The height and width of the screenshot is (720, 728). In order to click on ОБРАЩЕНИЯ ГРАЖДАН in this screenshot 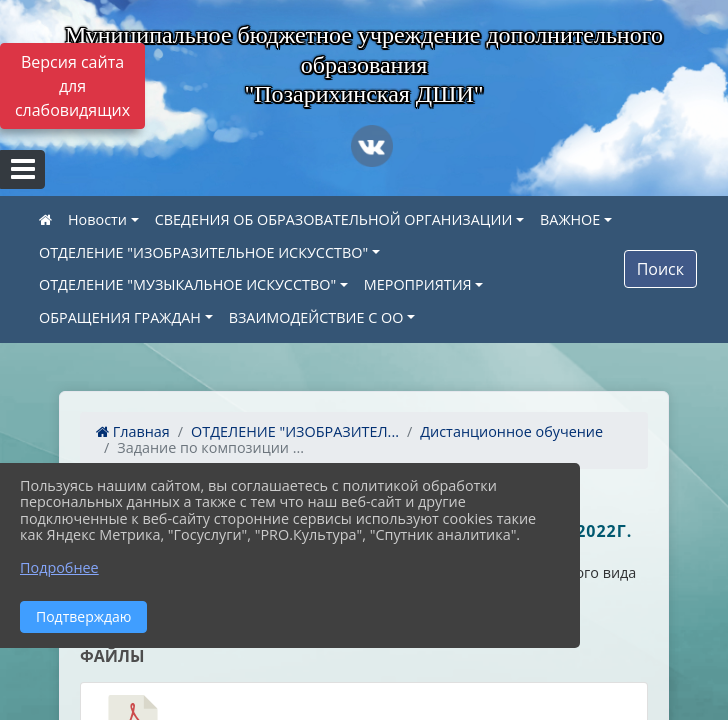, I will do `click(120, 317)`.